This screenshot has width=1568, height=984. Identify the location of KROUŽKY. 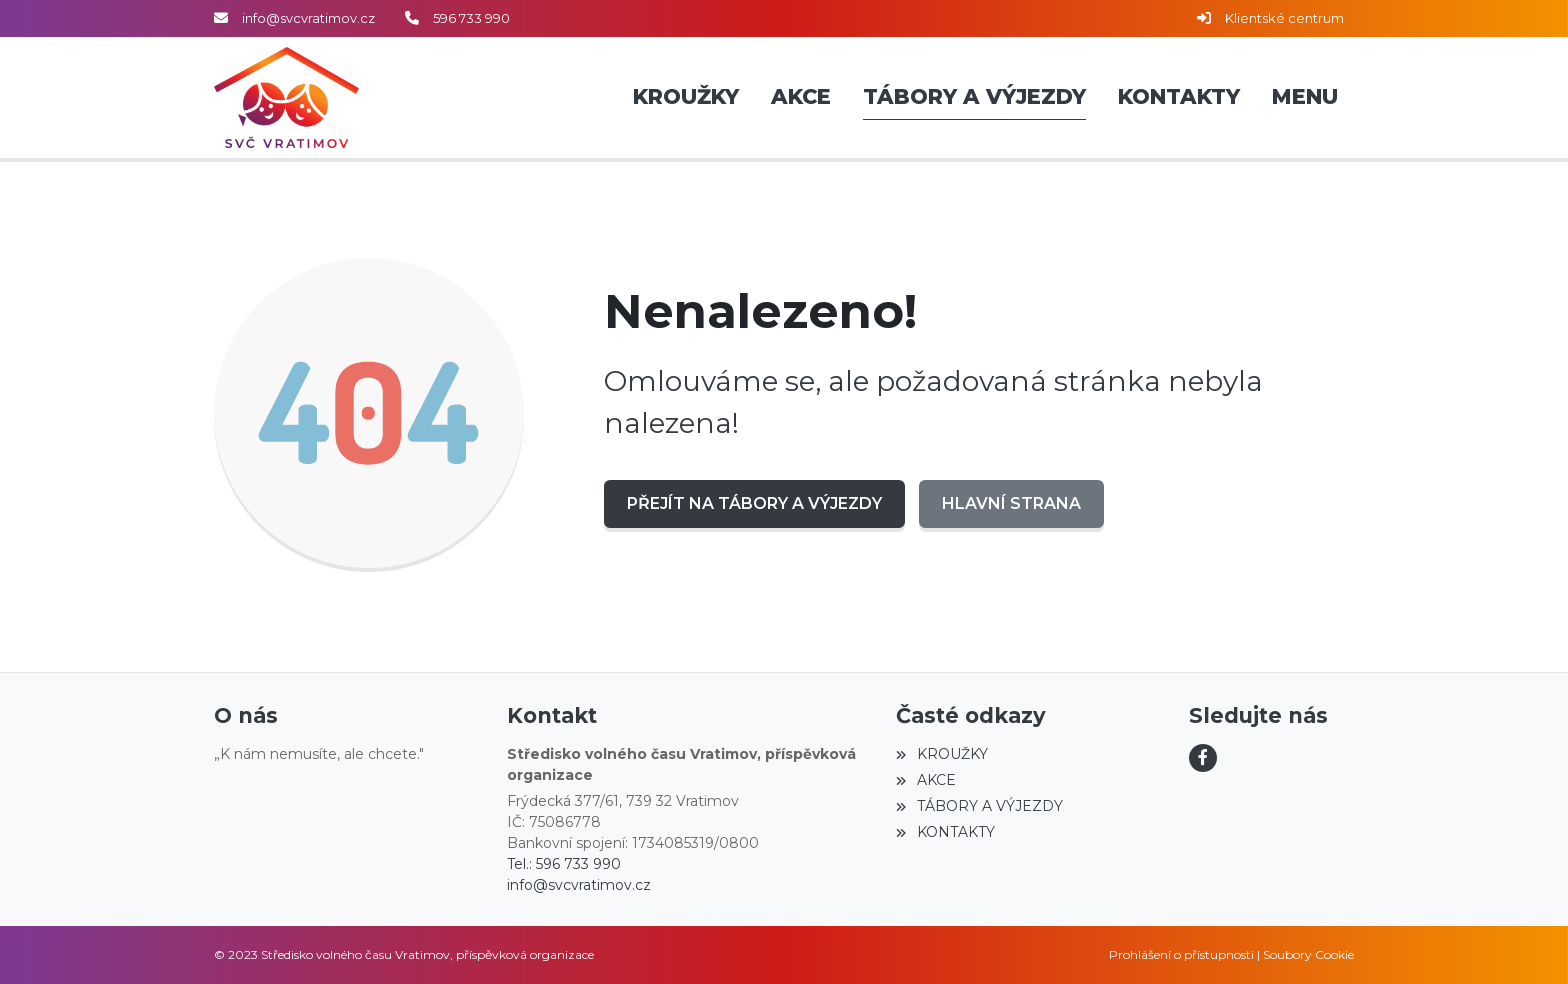
(941, 754).